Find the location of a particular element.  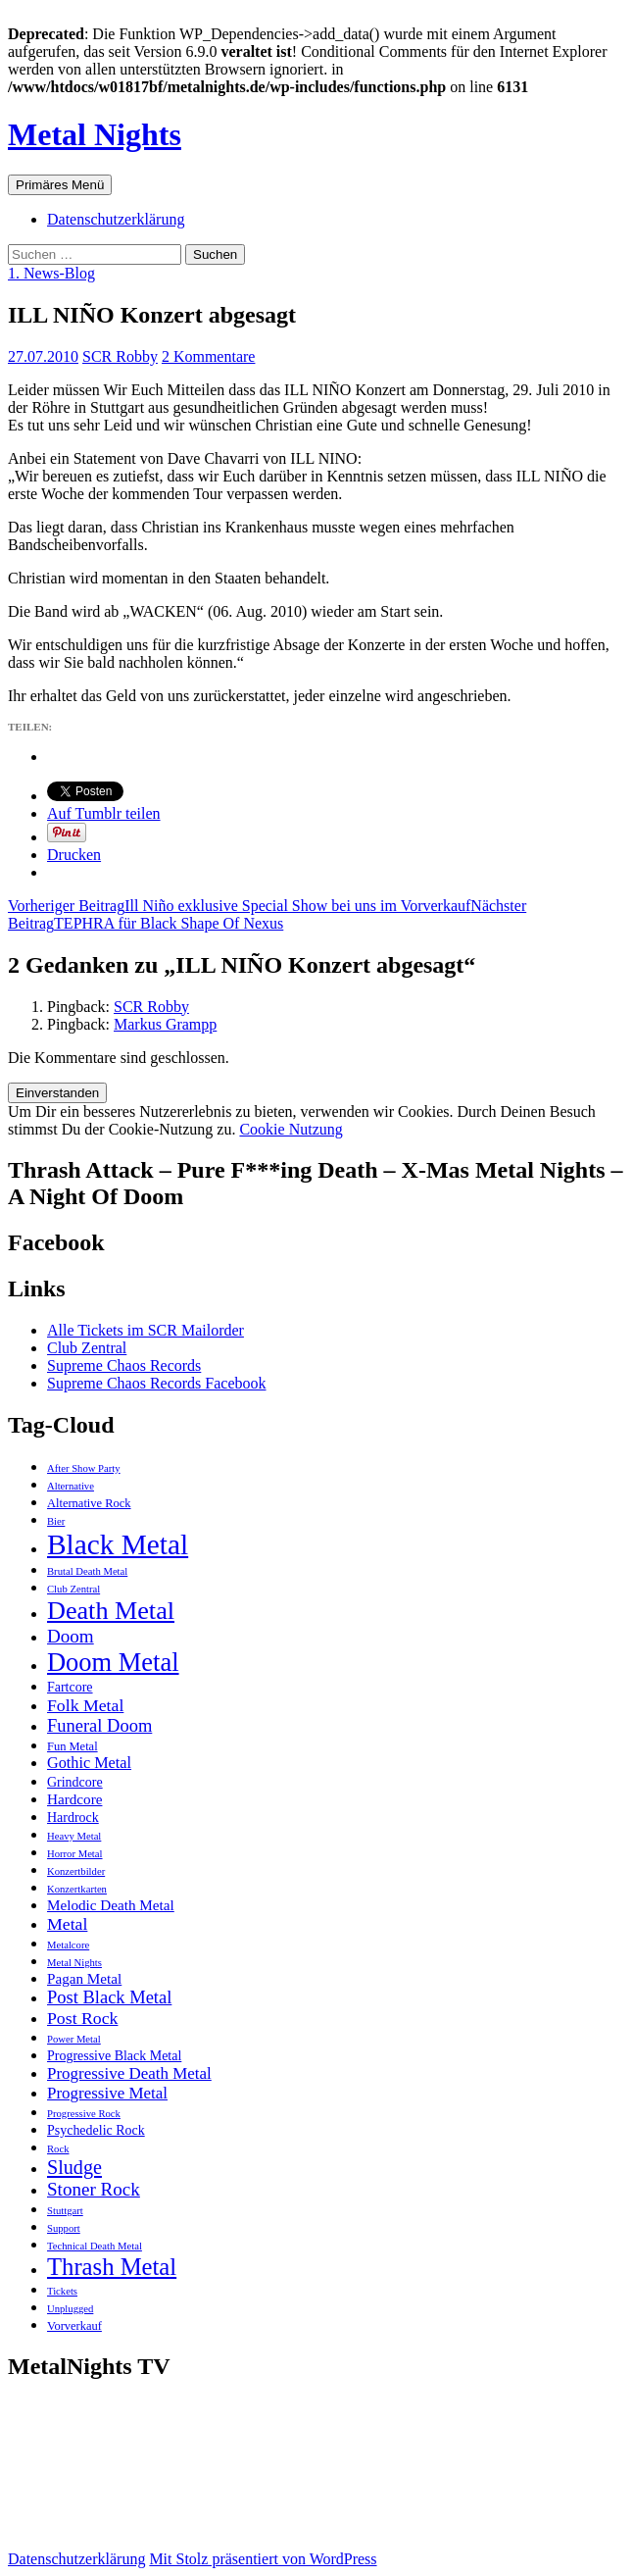

Grindcore [Grindcore (4 Einträge)] is located at coordinates (75, 1782).